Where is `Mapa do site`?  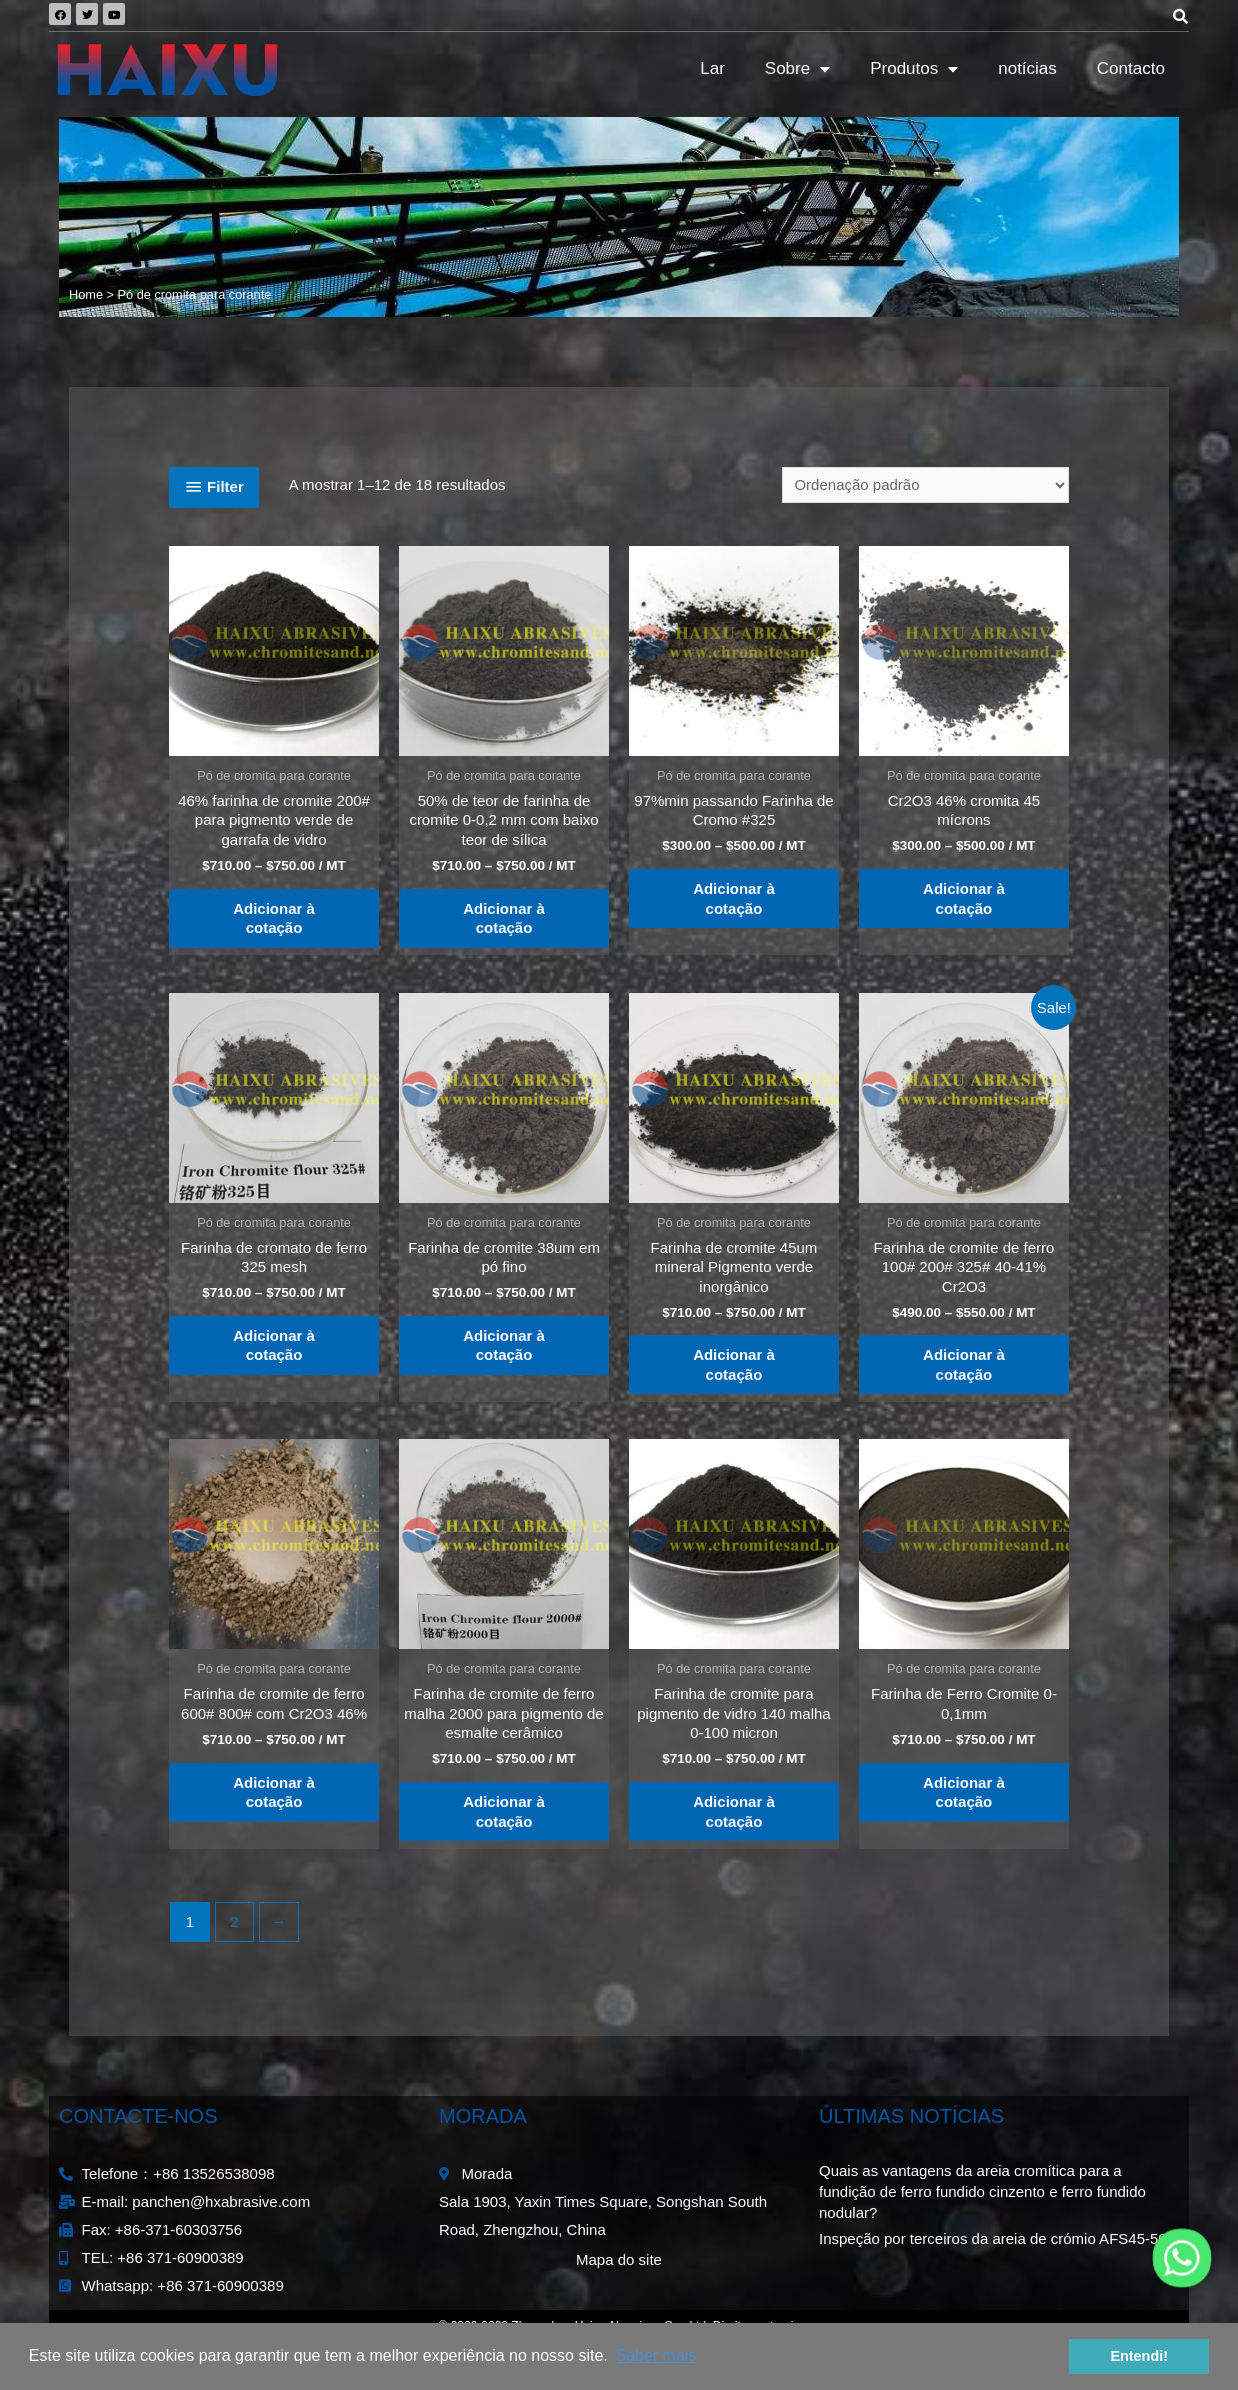
Mapa do site is located at coordinates (619, 2259).